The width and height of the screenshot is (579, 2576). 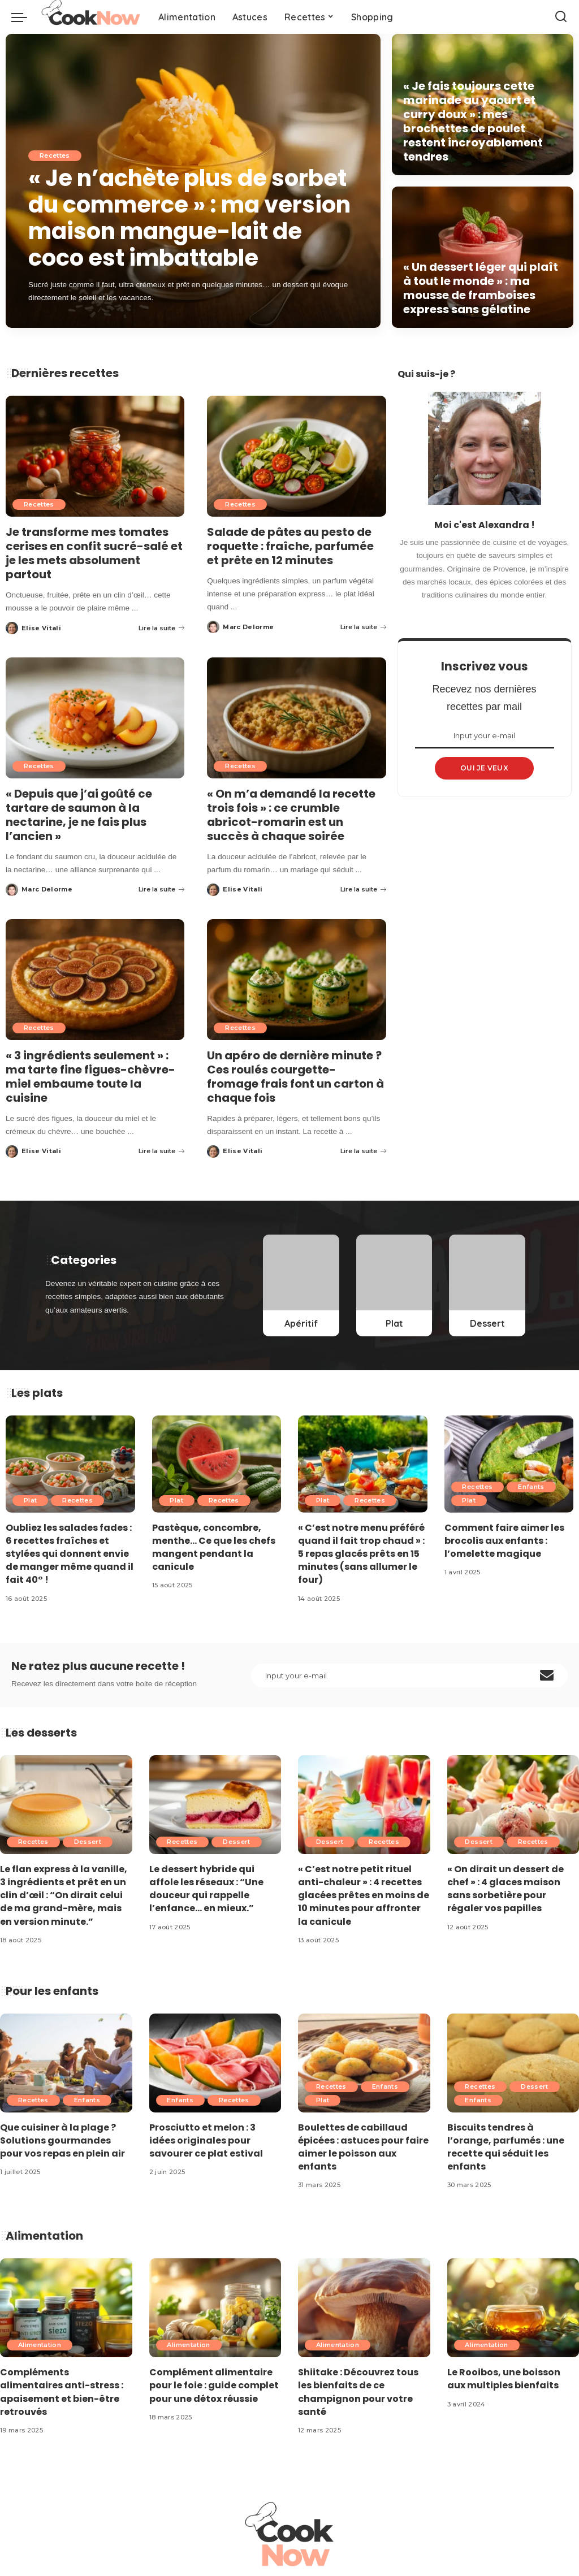 What do you see at coordinates (561, 17) in the screenshot?
I see `[Search]` at bounding box center [561, 17].